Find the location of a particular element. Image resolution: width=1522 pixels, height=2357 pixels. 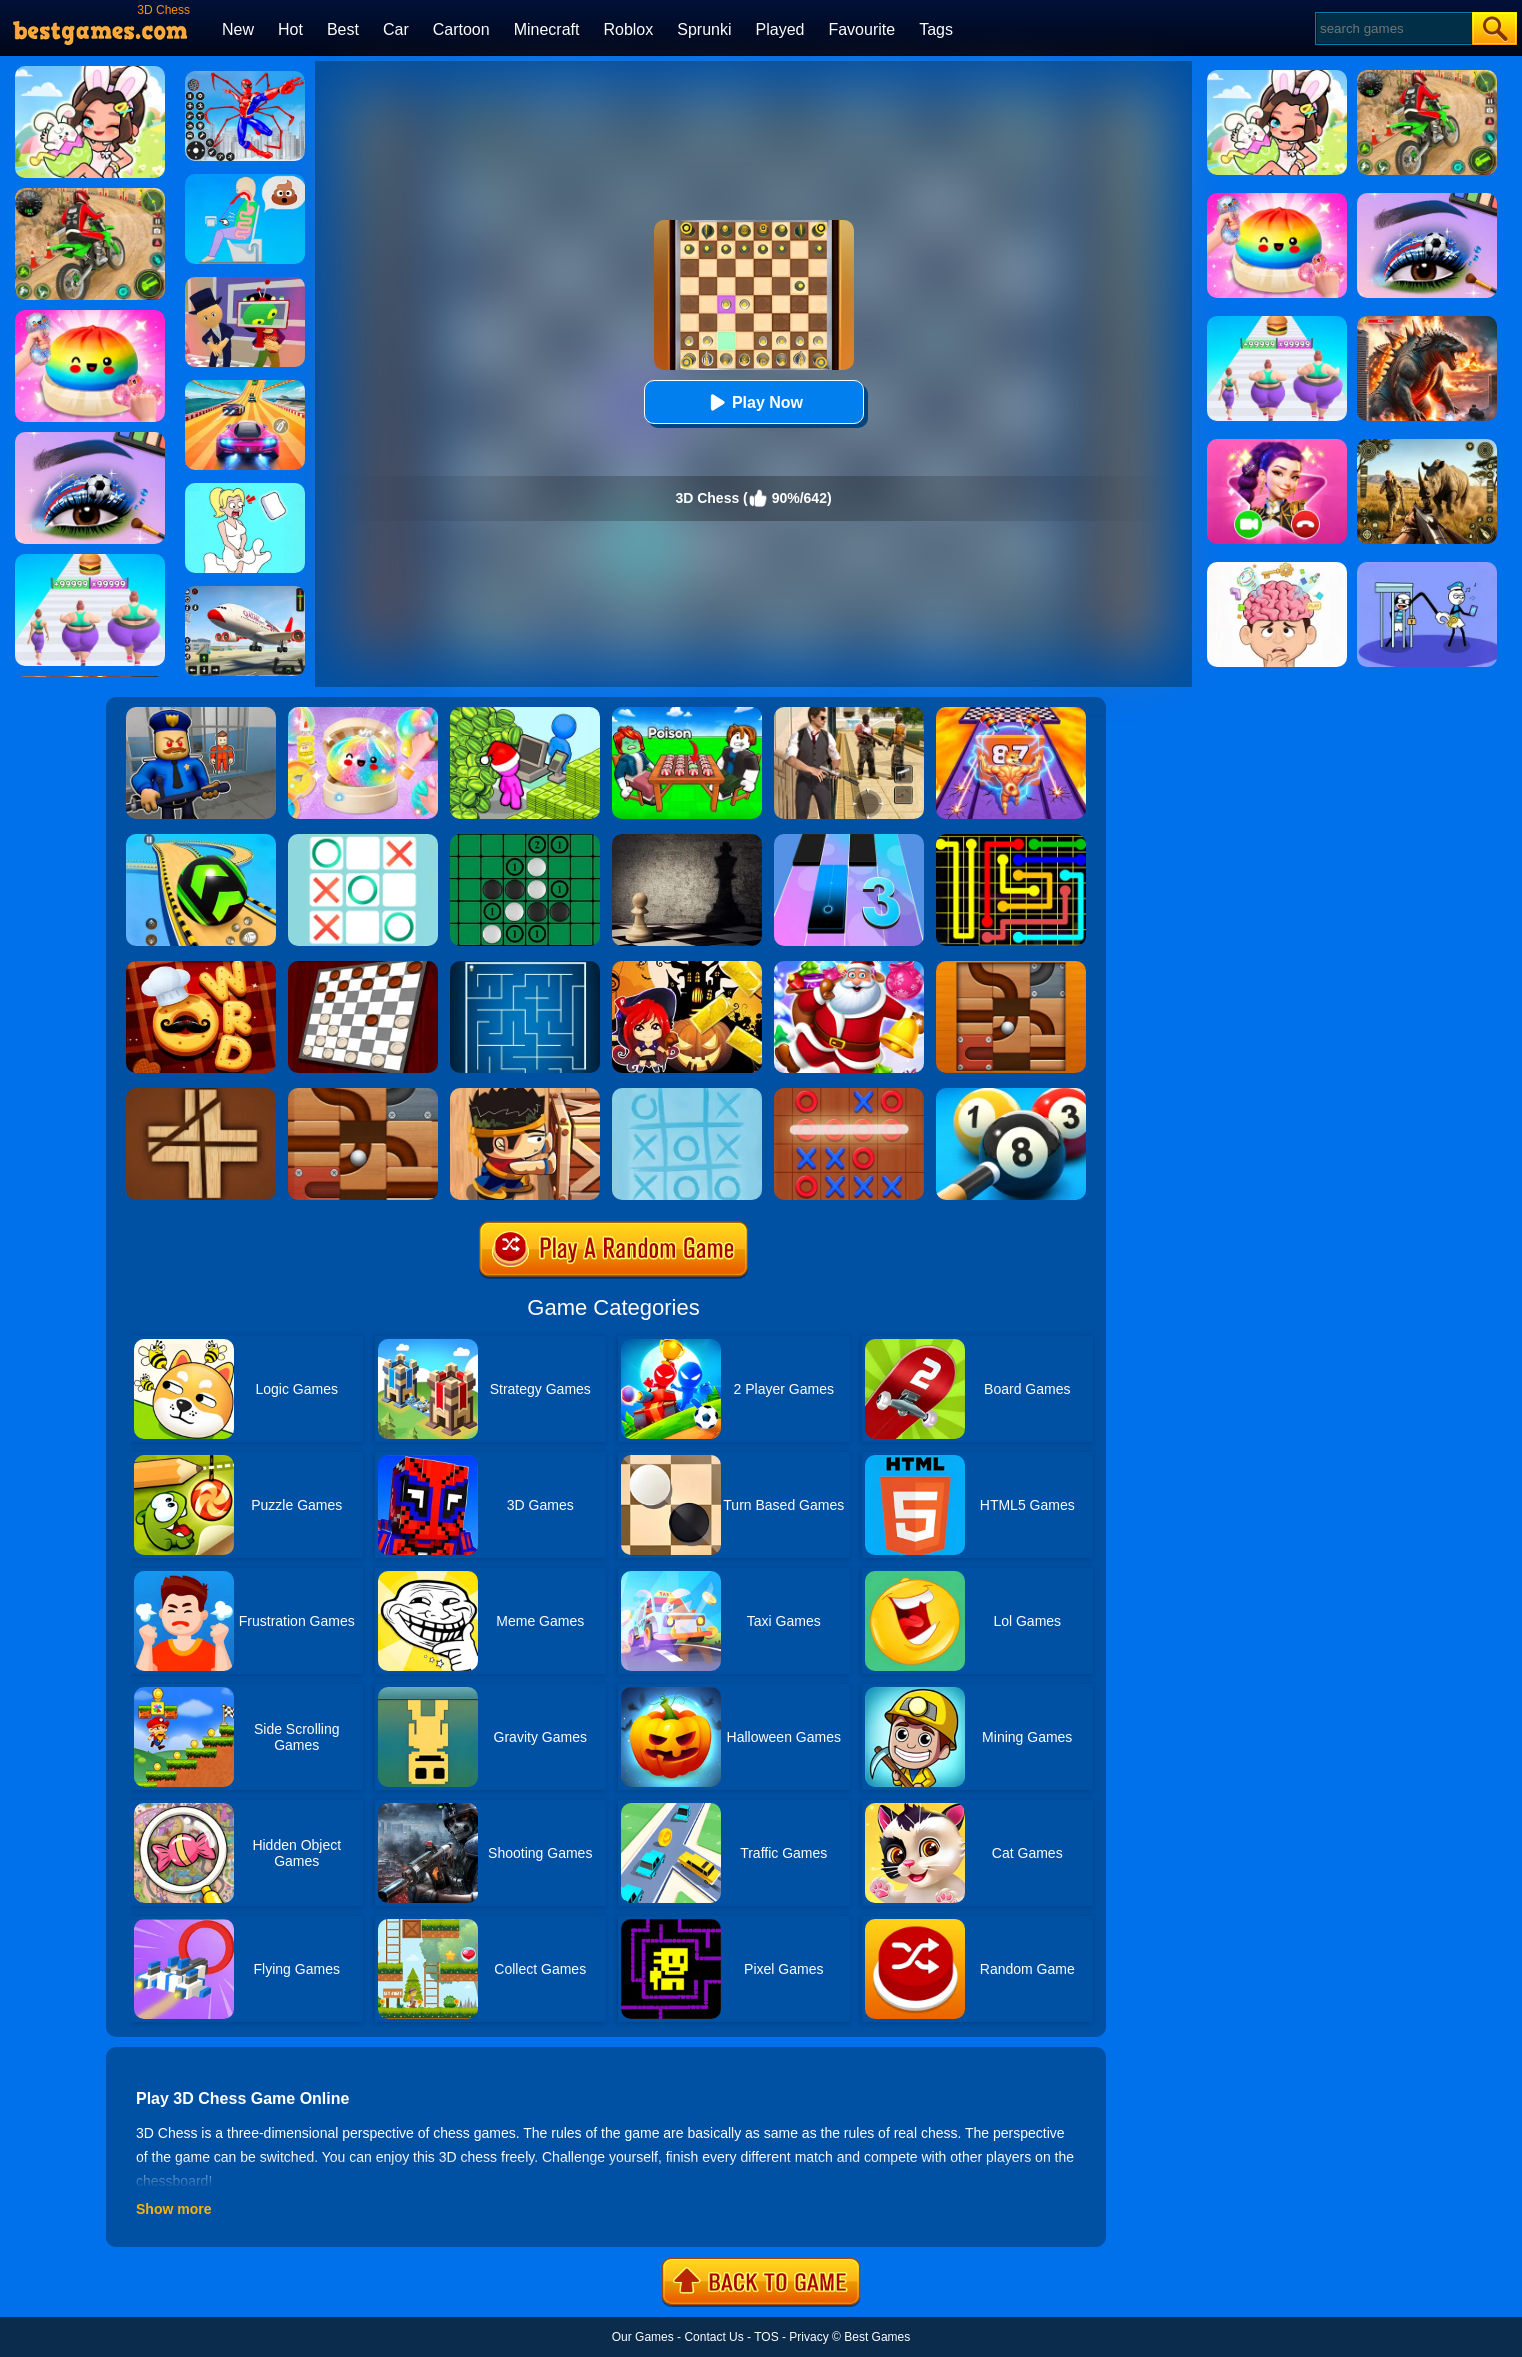

[Spiderlox Theme Park Battle] is located at coordinates (245, 78).